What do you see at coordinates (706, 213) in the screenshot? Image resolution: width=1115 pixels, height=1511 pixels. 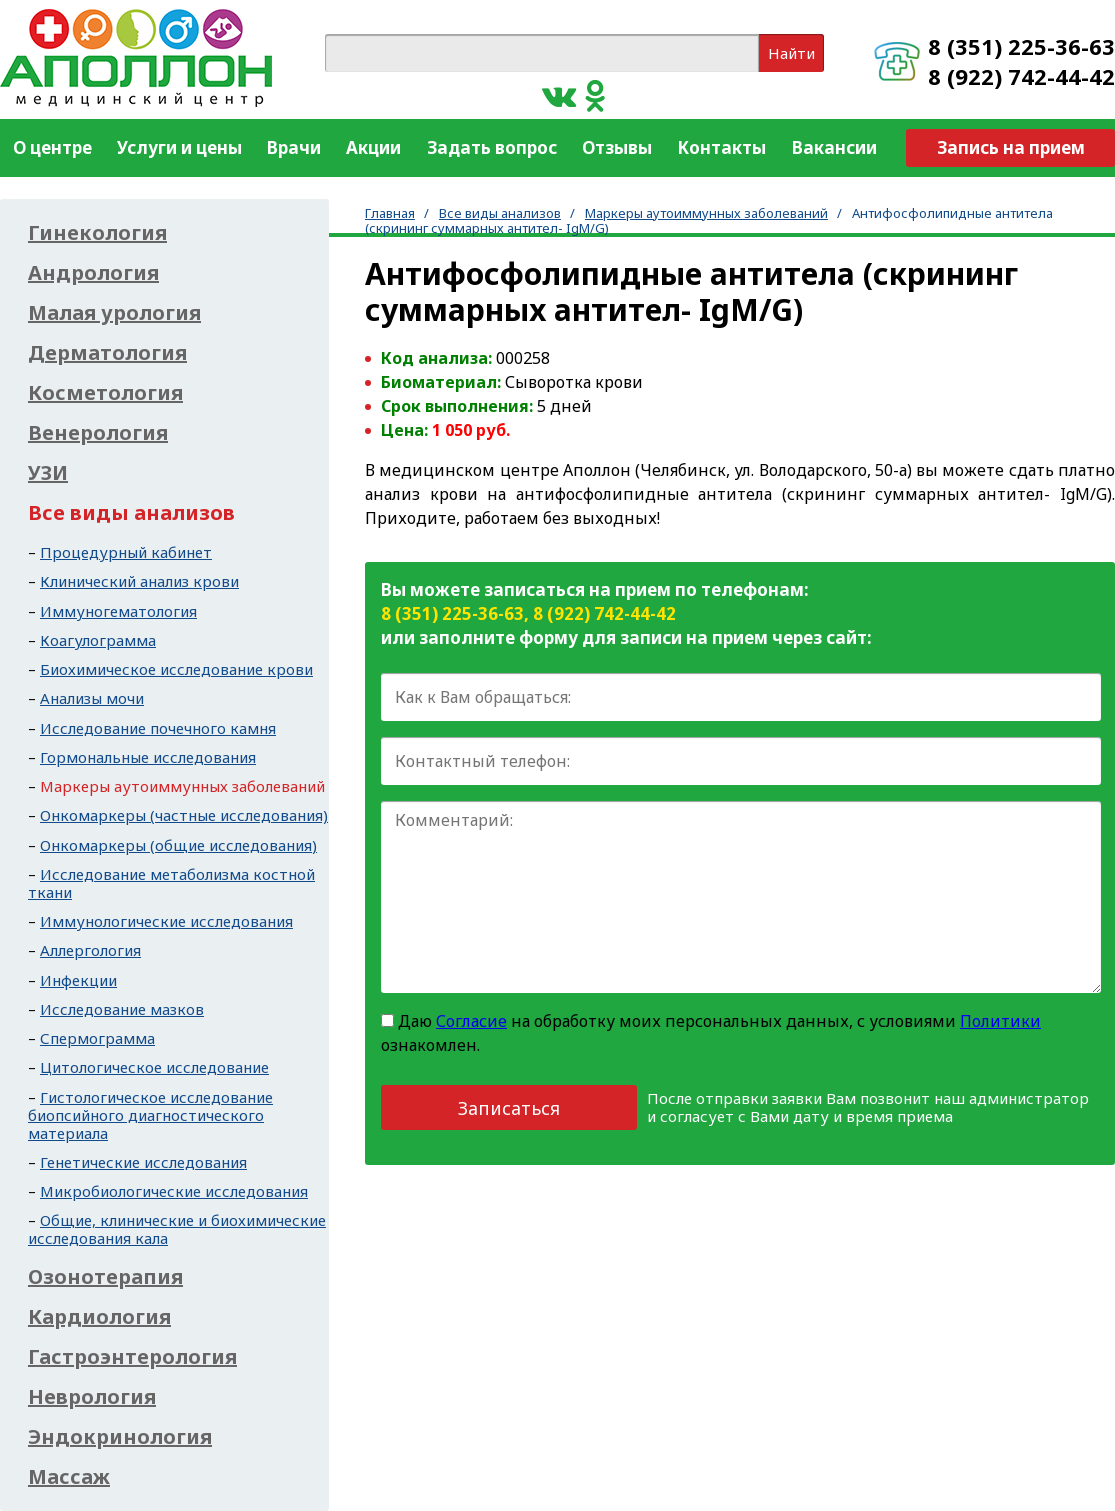 I see `Маркеры аутоиммунных заболеваний` at bounding box center [706, 213].